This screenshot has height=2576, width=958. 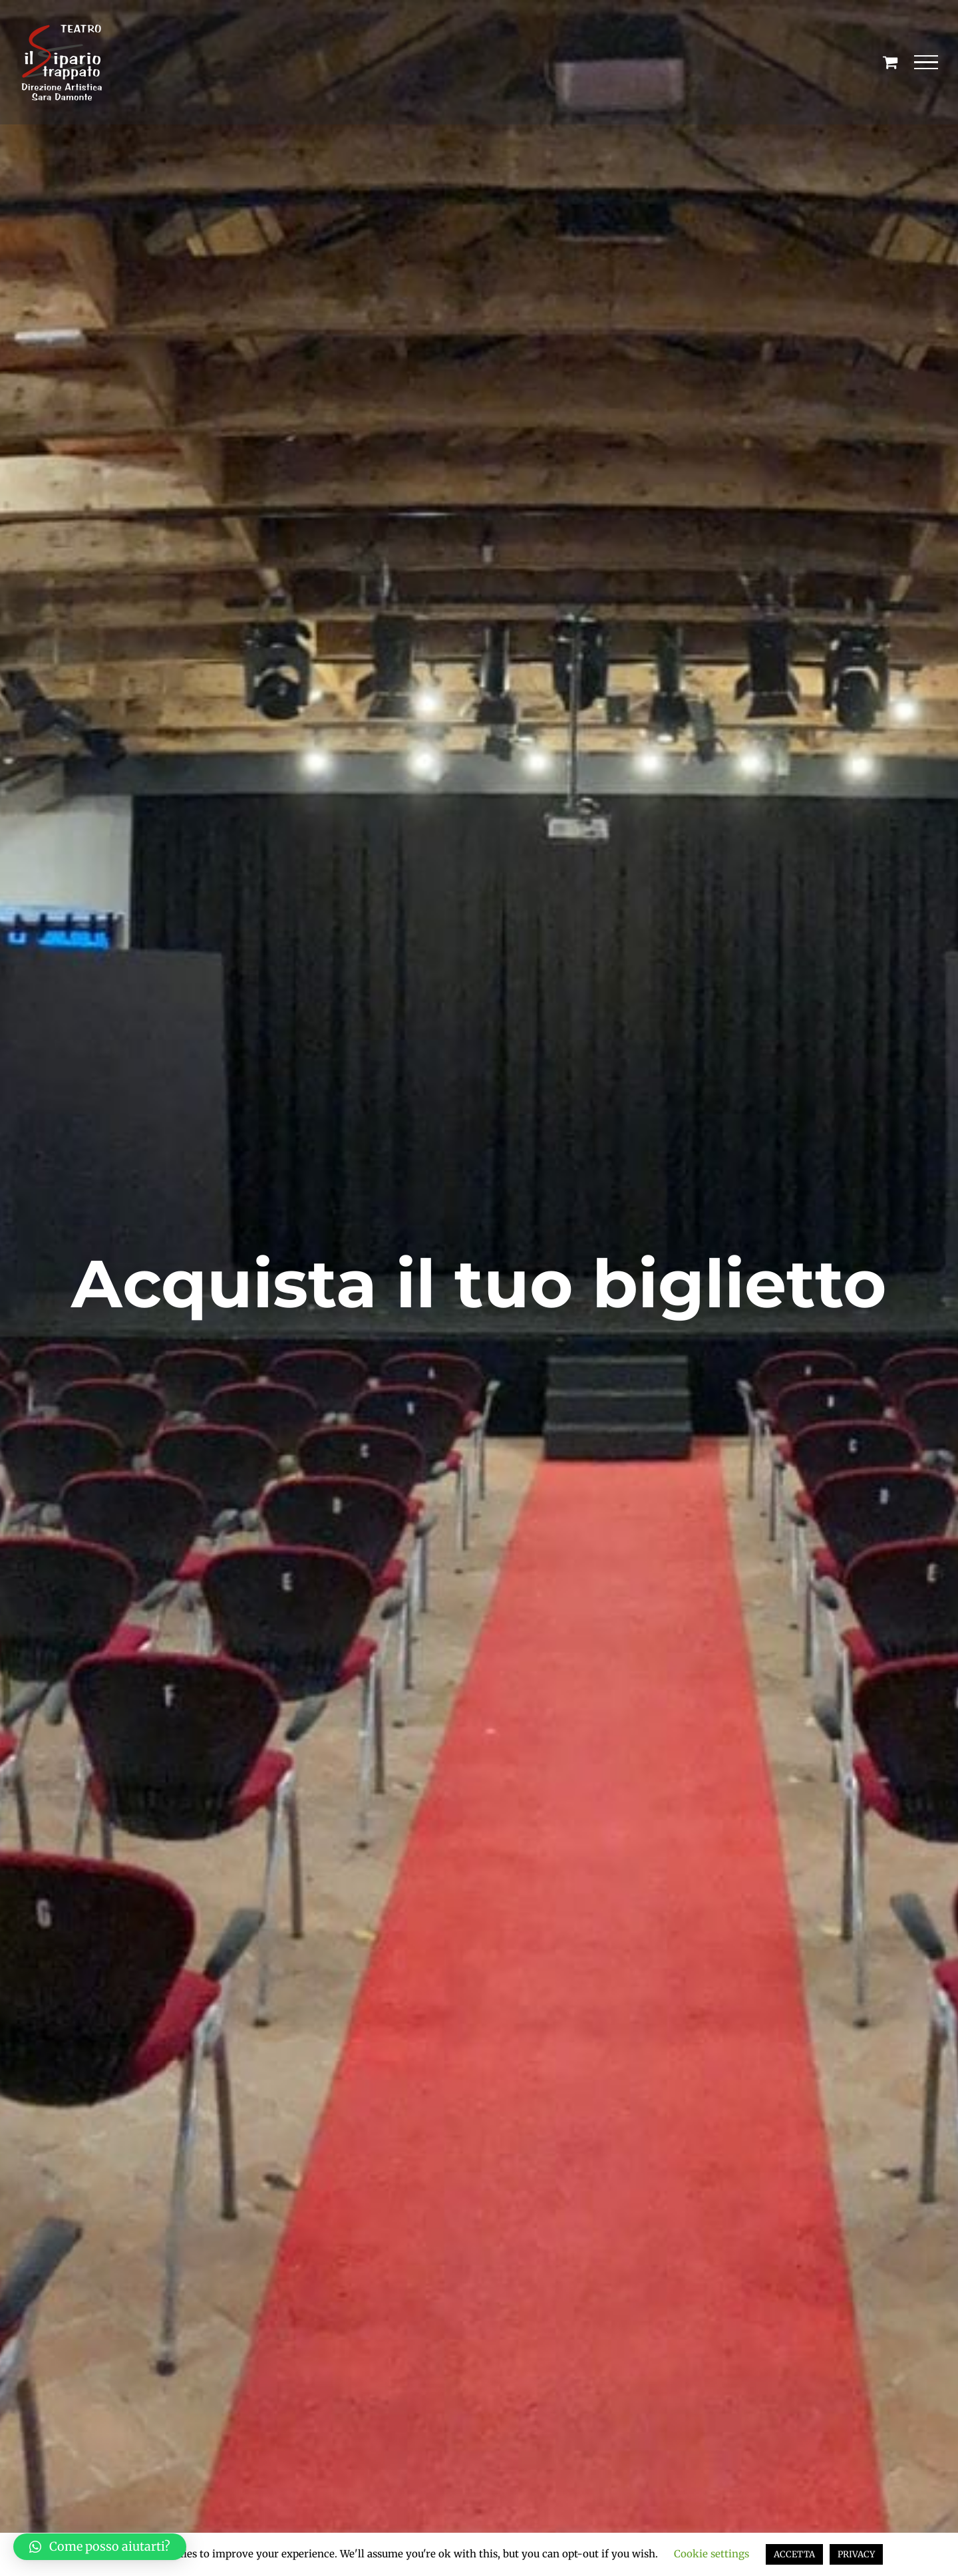 I want to click on [Cavicchio carrello di acquisto], so click(x=890, y=62).